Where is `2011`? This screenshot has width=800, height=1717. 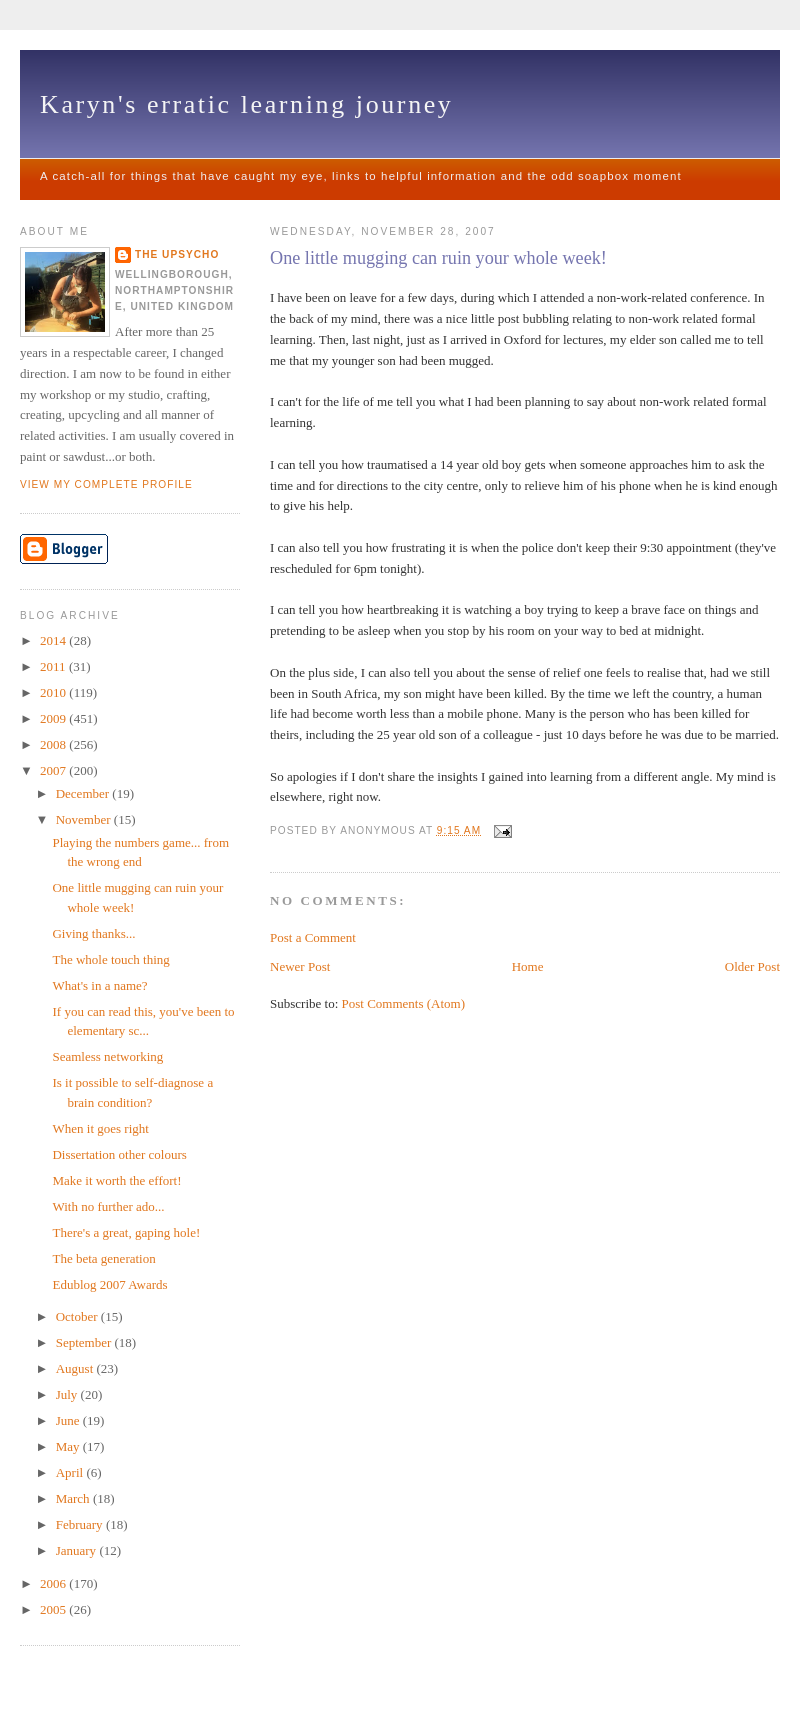 2011 is located at coordinates (54, 666).